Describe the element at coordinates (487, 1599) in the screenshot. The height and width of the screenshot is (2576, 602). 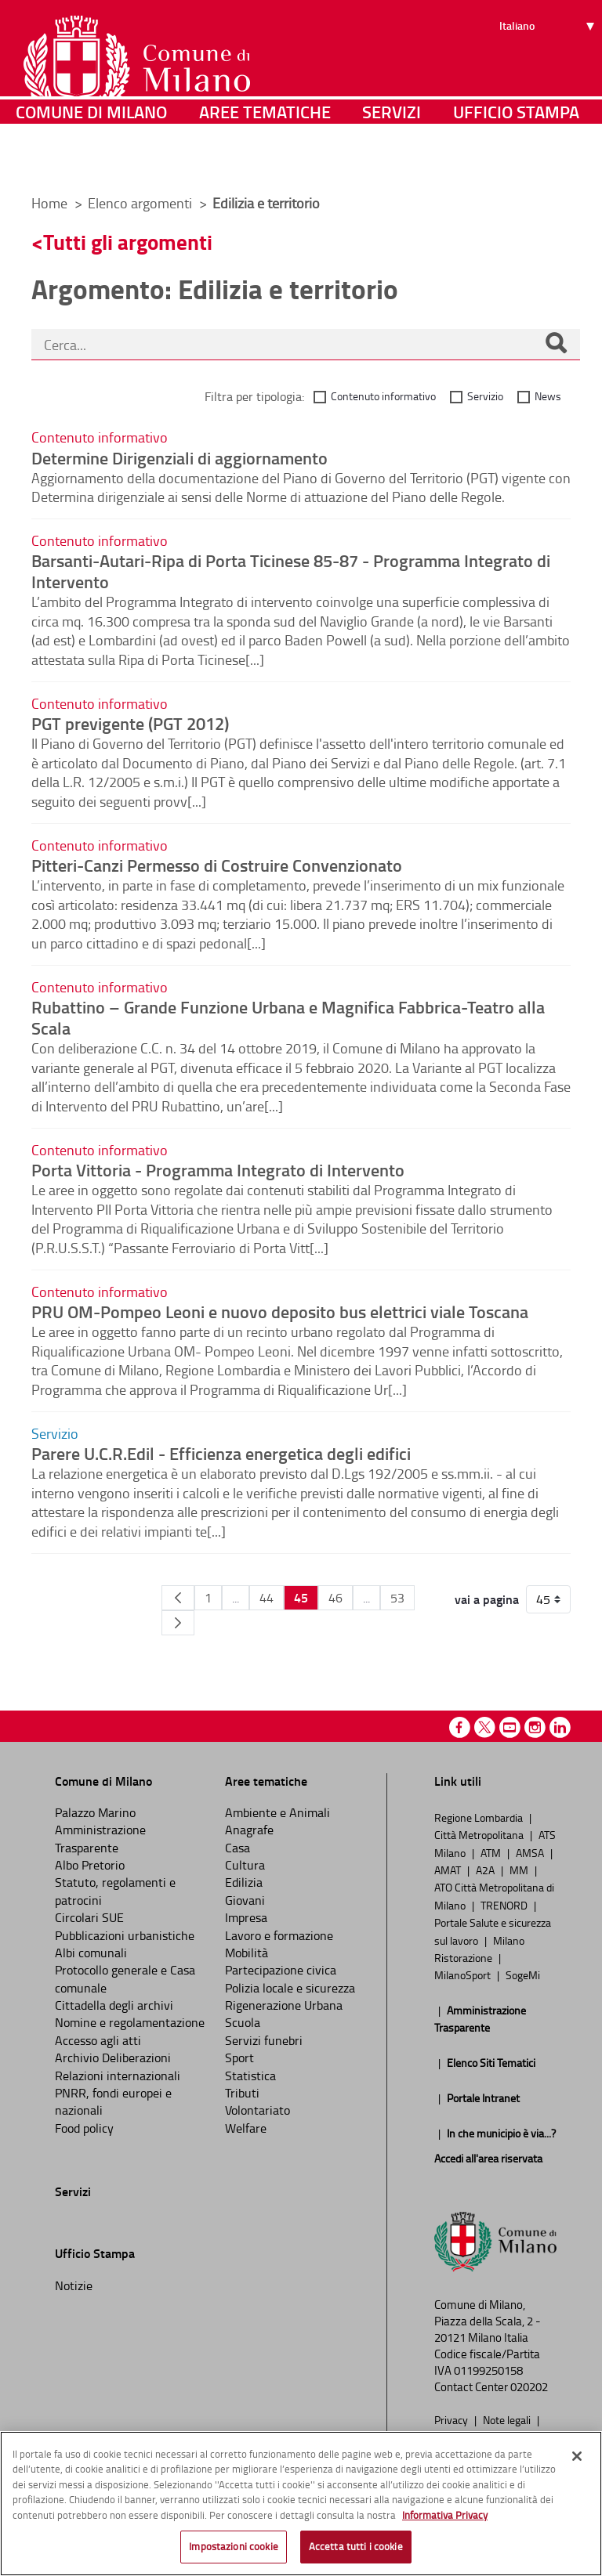
I see `vai a pagina` at that location.